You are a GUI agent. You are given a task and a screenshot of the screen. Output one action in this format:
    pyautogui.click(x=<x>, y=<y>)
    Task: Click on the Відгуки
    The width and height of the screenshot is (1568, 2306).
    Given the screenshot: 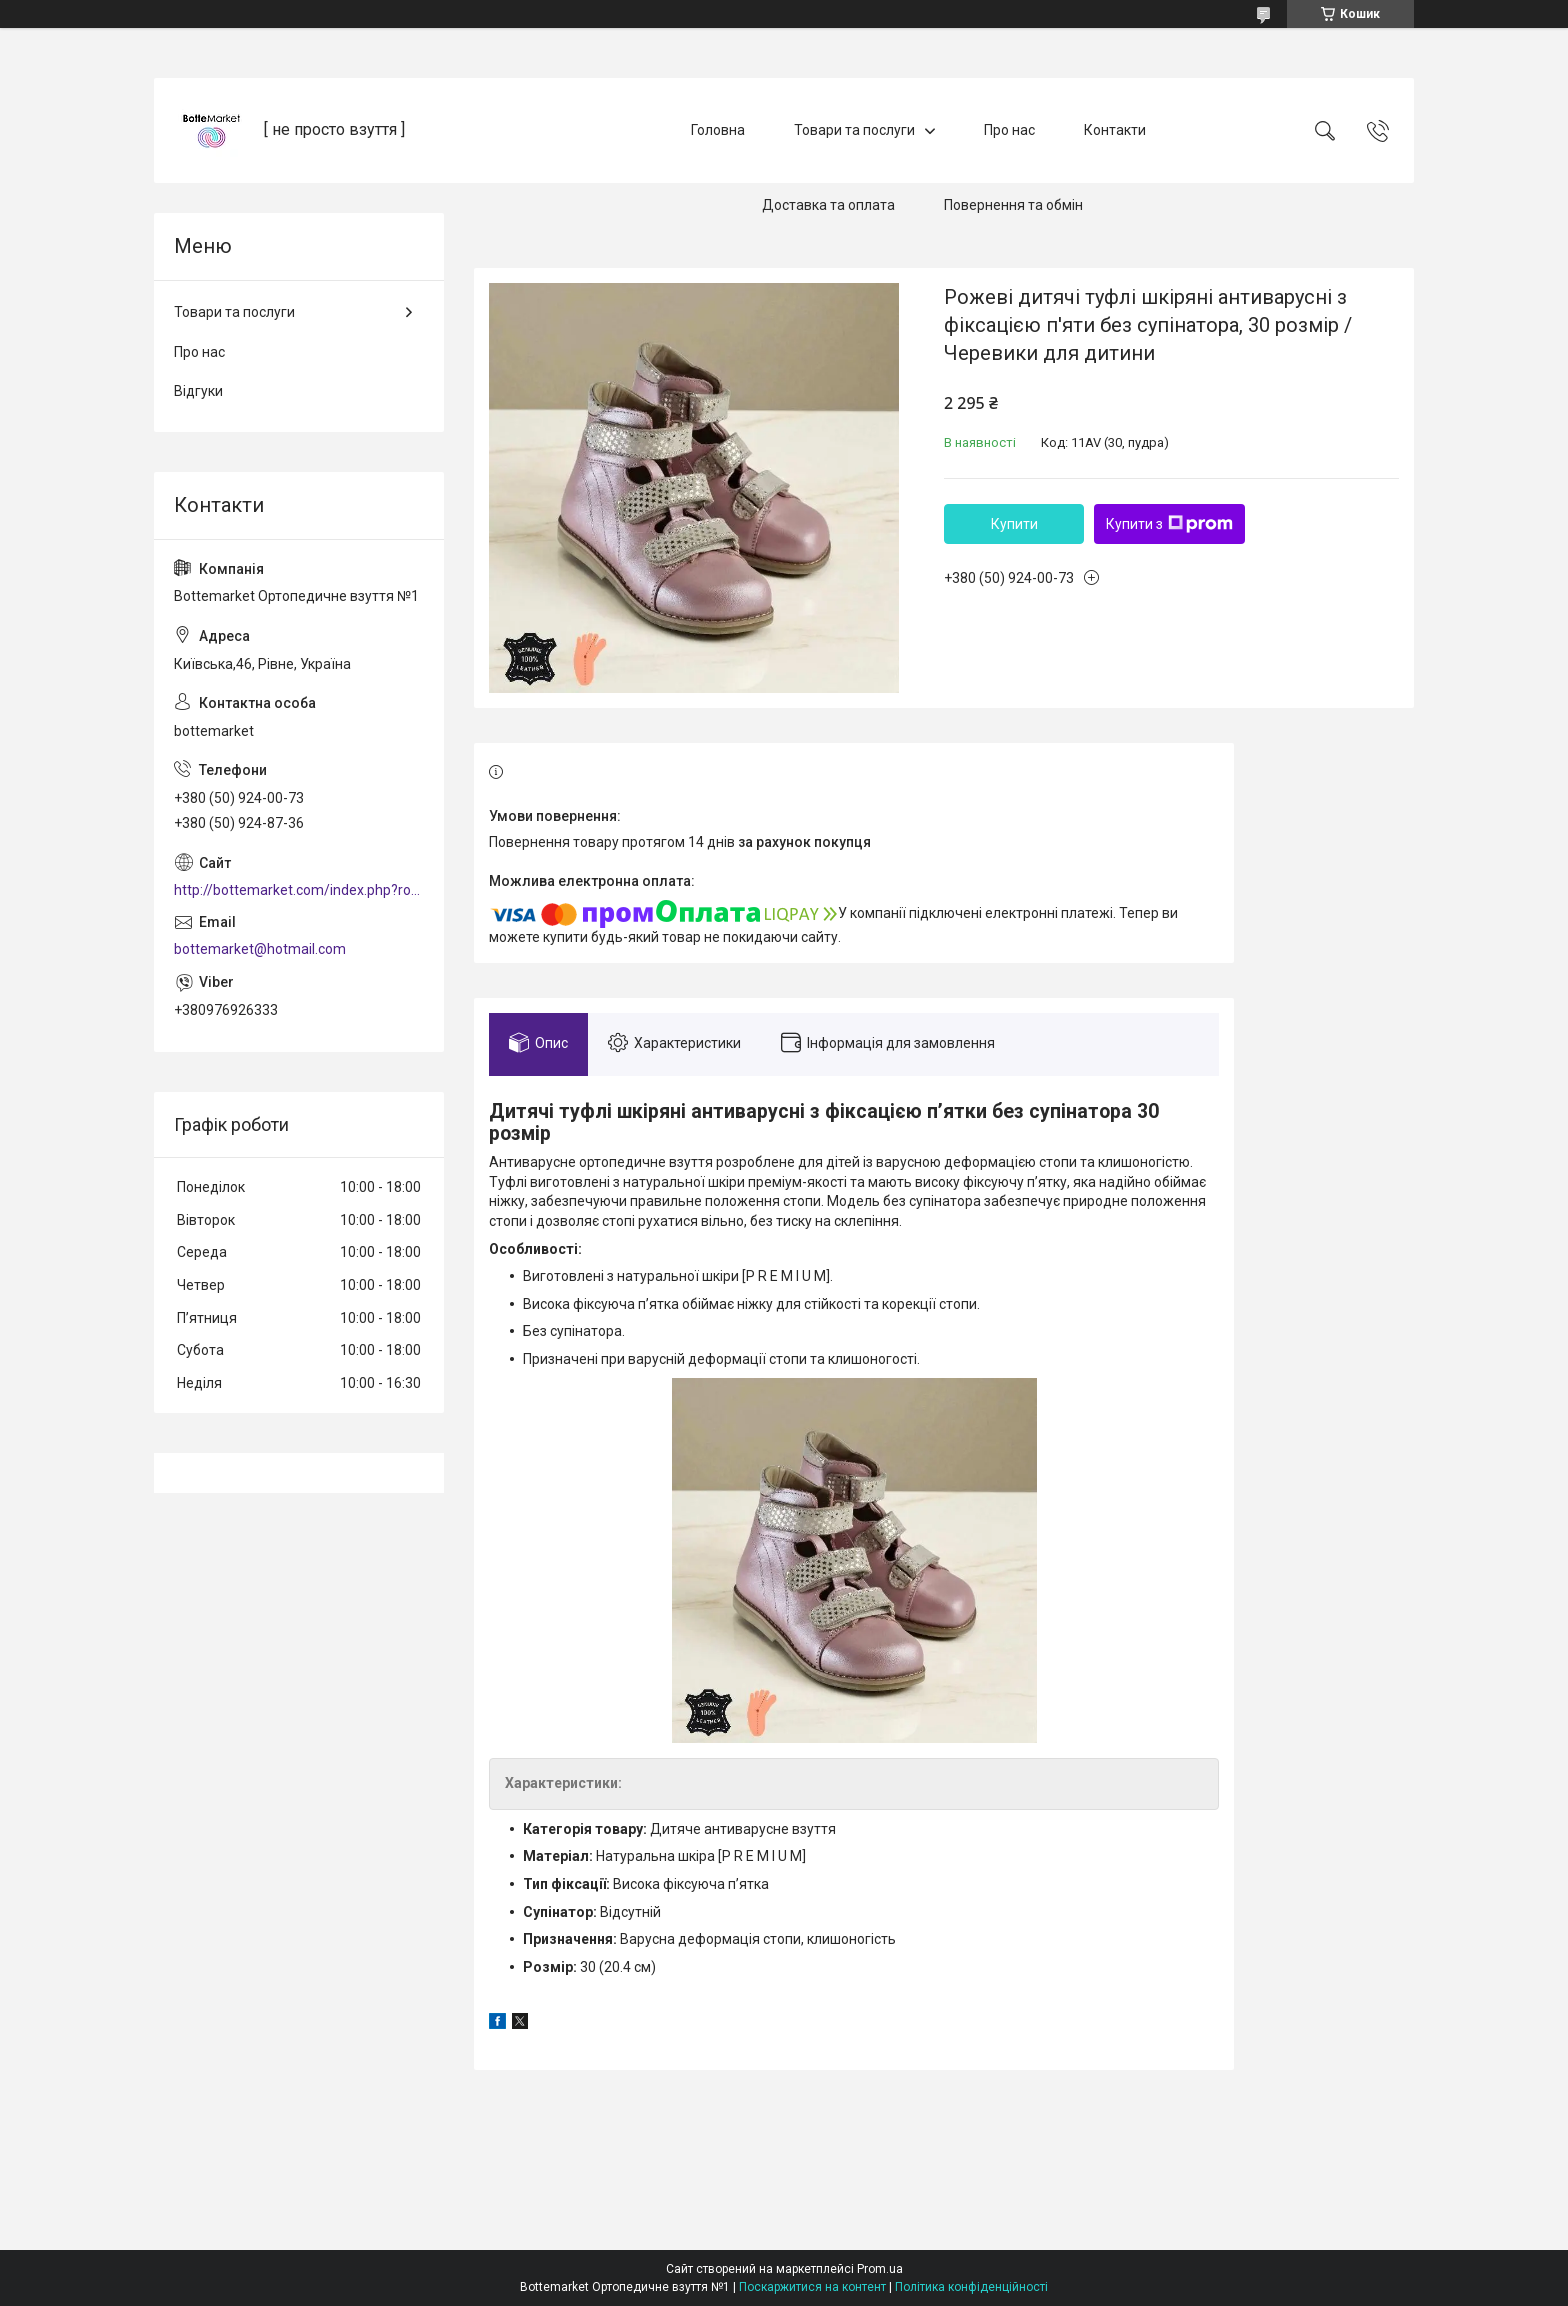 What is the action you would take?
    pyautogui.click(x=198, y=391)
    